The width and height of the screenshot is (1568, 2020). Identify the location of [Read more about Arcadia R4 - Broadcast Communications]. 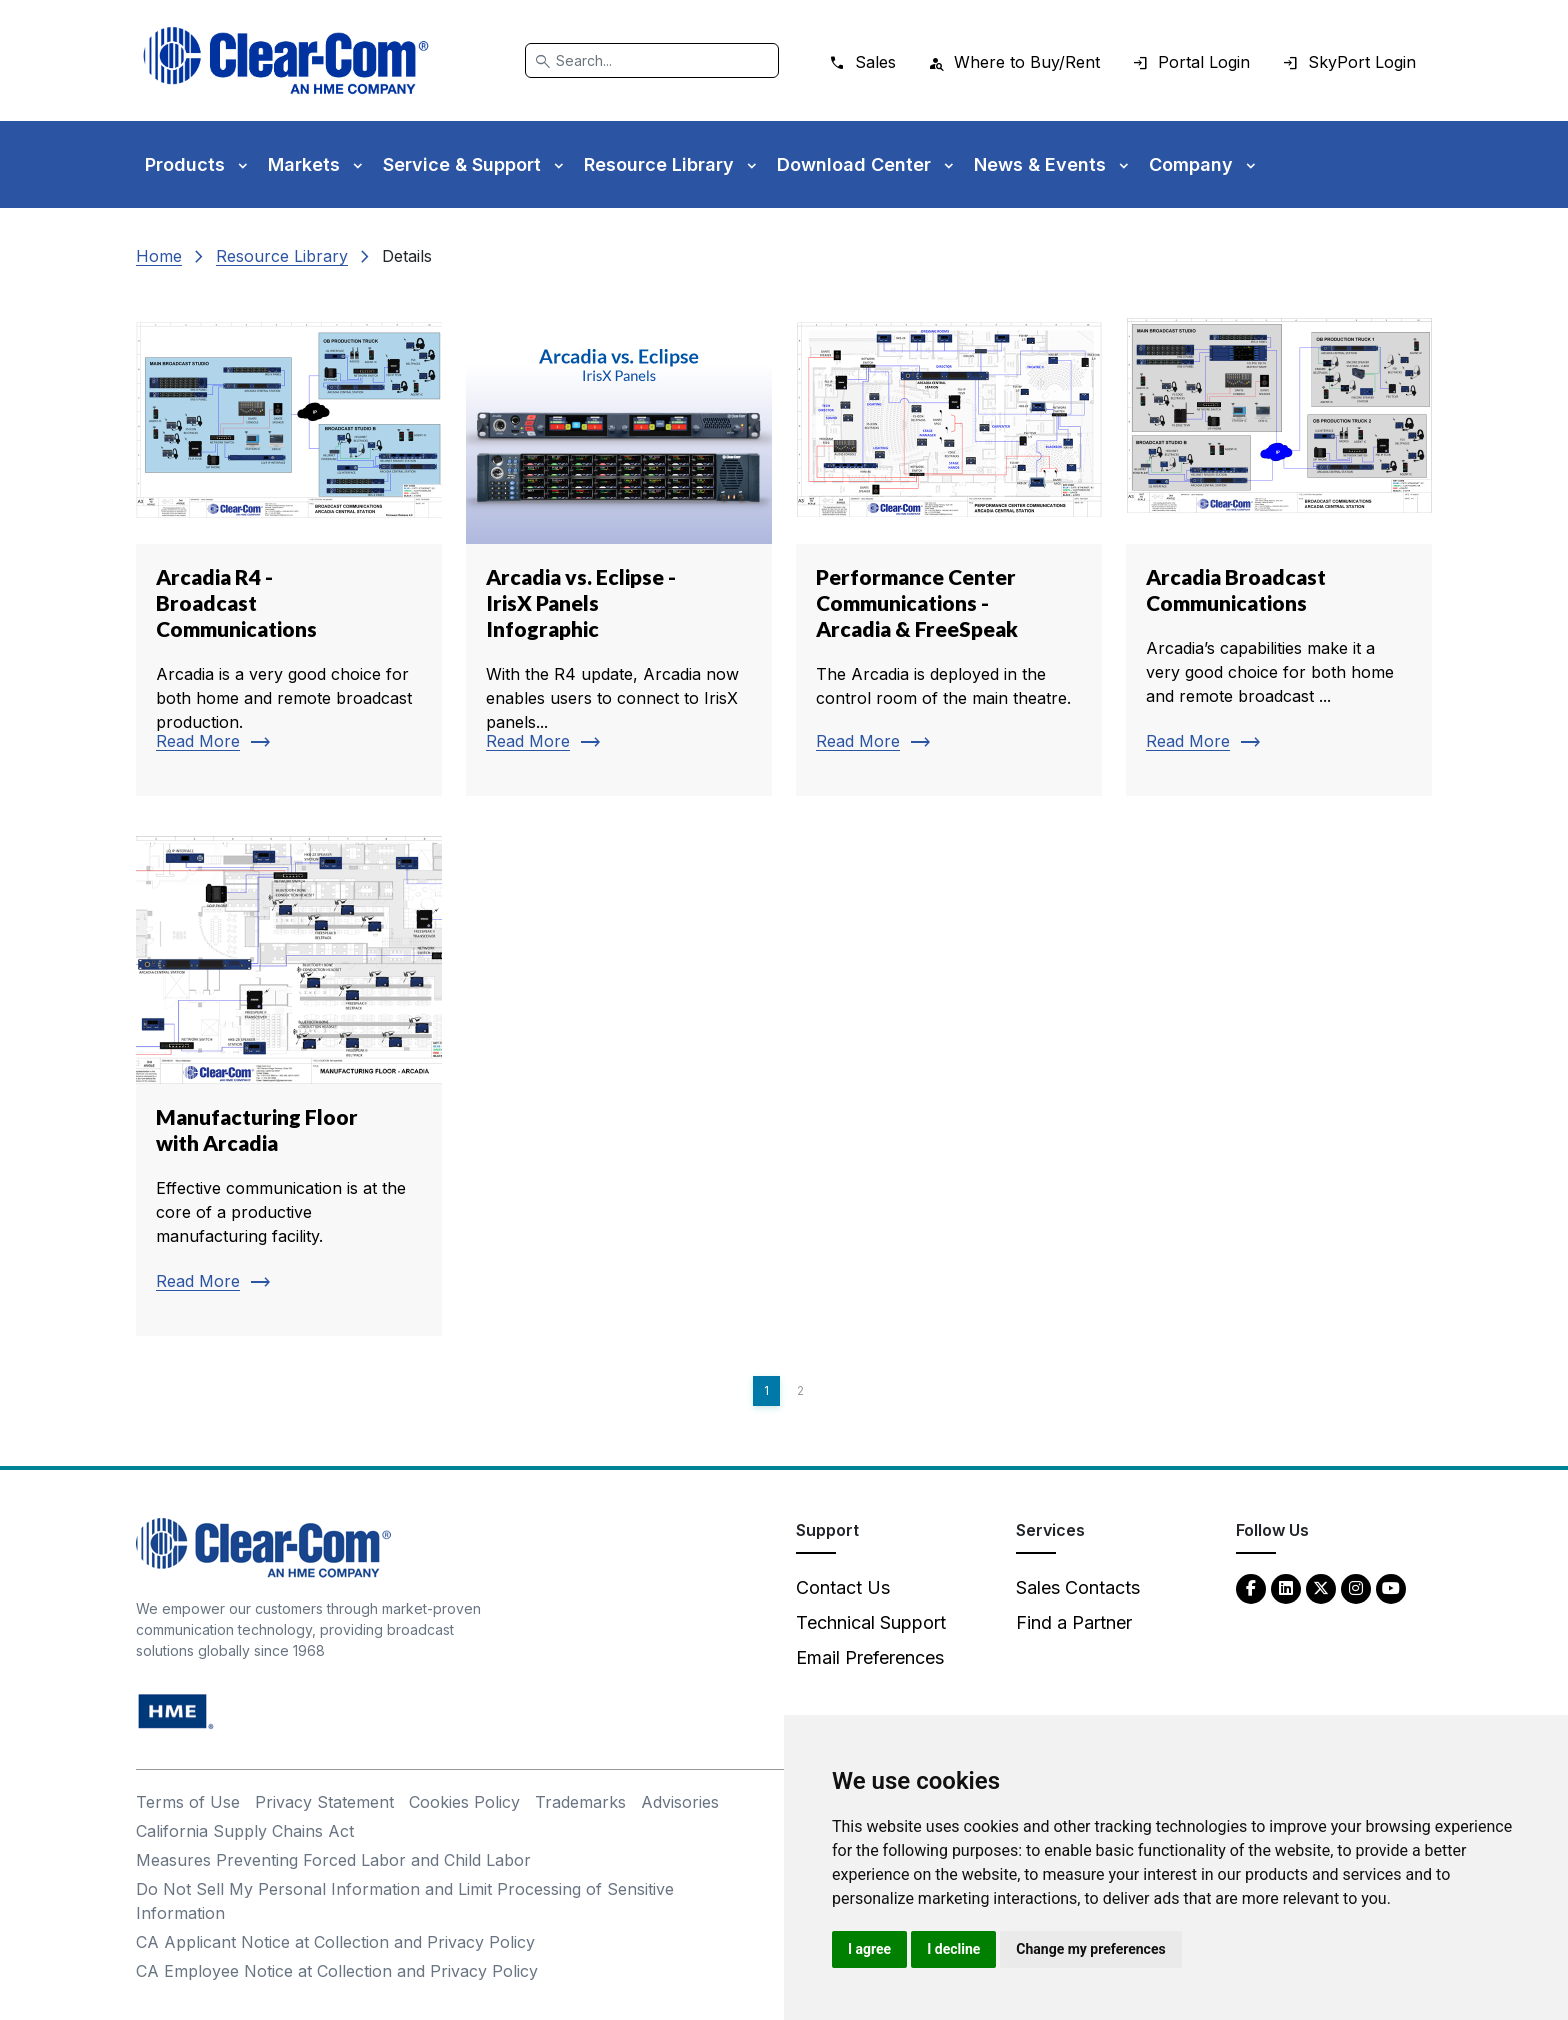
(289, 546).